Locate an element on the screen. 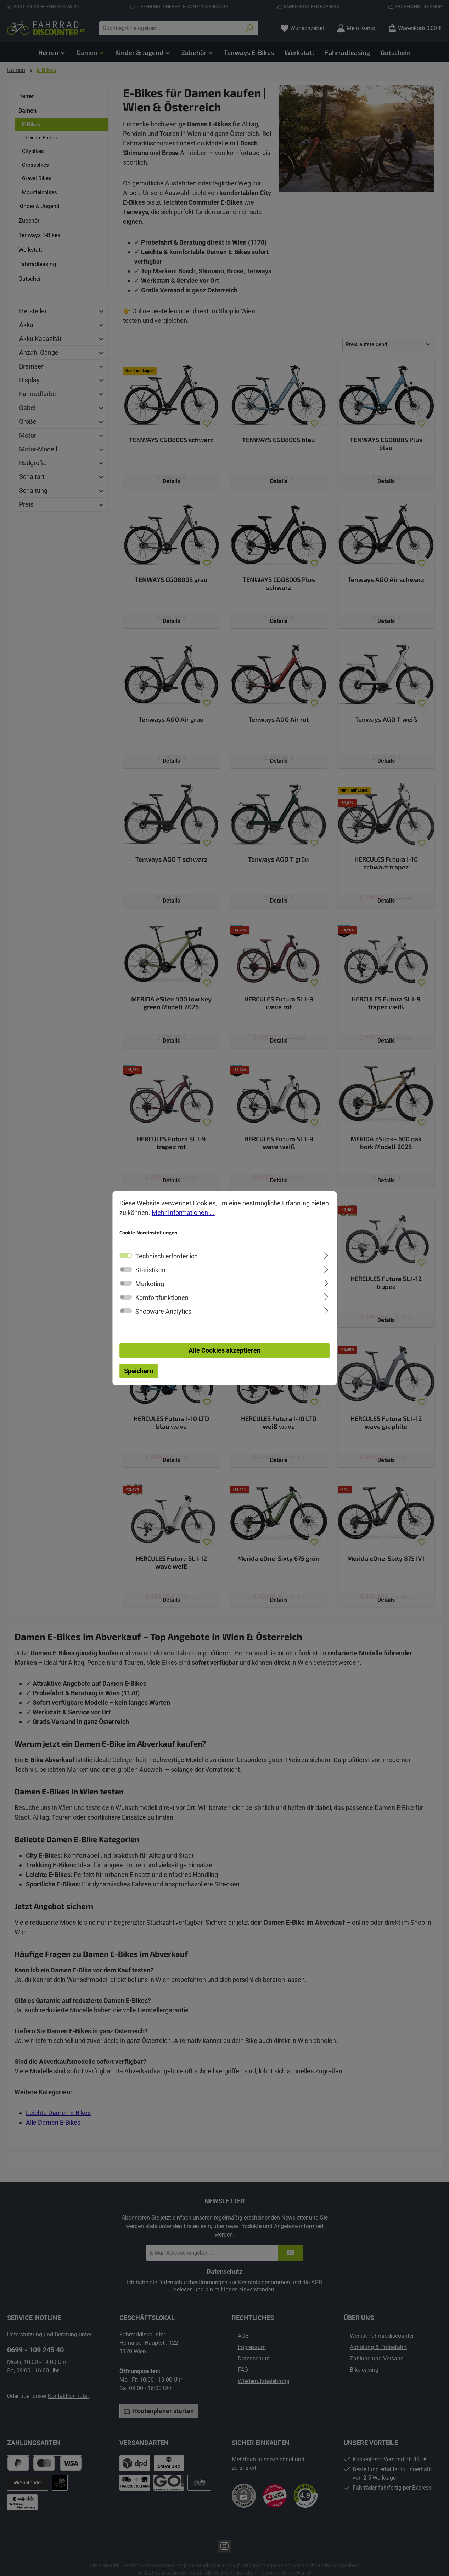 Image resolution: width=449 pixels, height=2576 pixels. [Ausklappen] is located at coordinates (326, 1255).